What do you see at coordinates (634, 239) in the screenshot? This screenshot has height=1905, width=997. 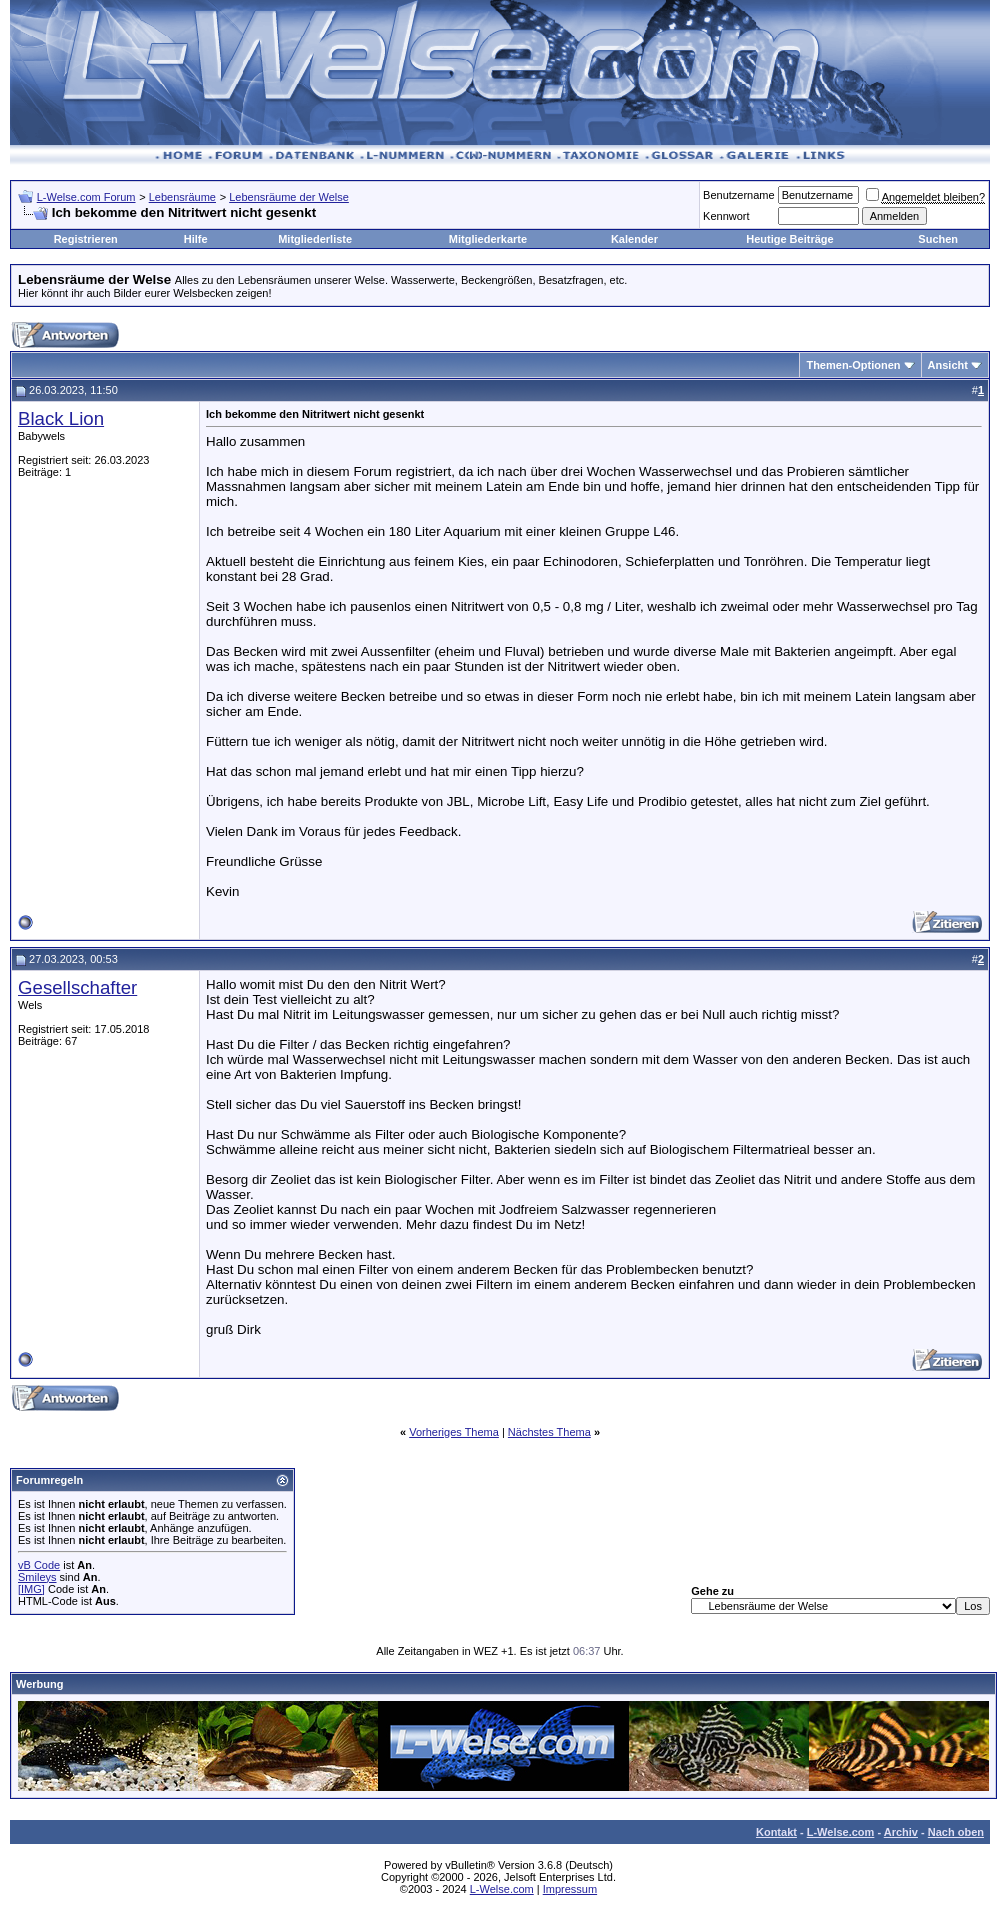 I see `Kalender` at bounding box center [634, 239].